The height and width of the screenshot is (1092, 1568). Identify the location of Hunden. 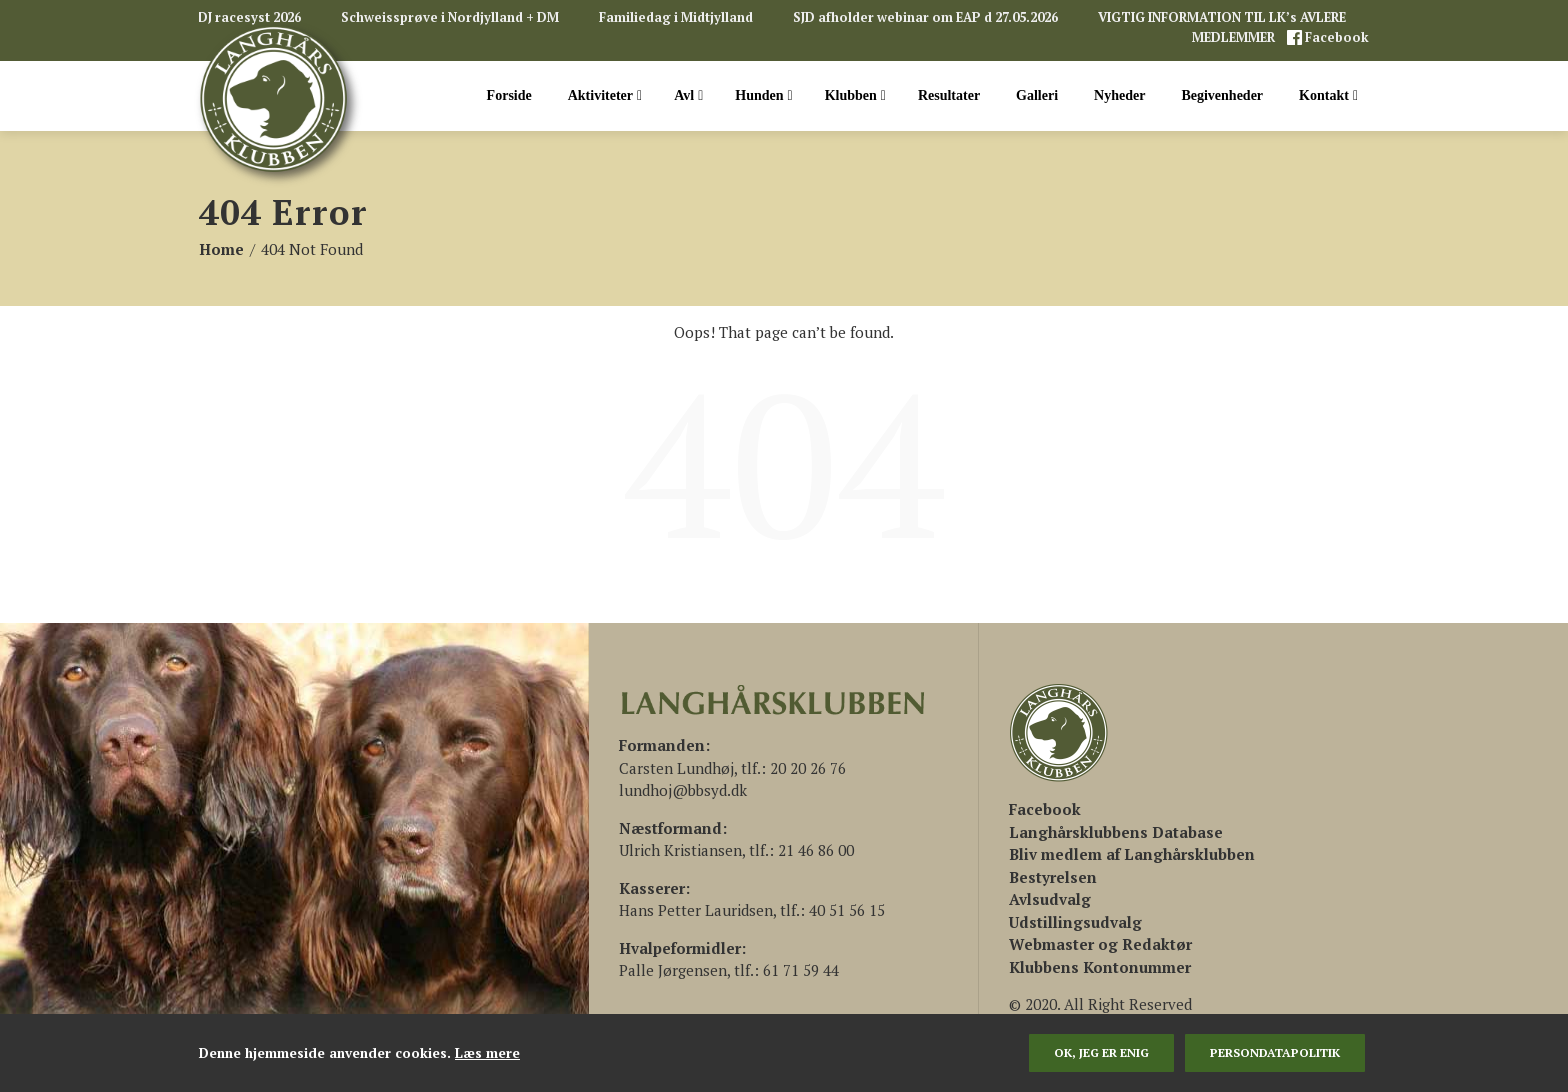
(763, 96).